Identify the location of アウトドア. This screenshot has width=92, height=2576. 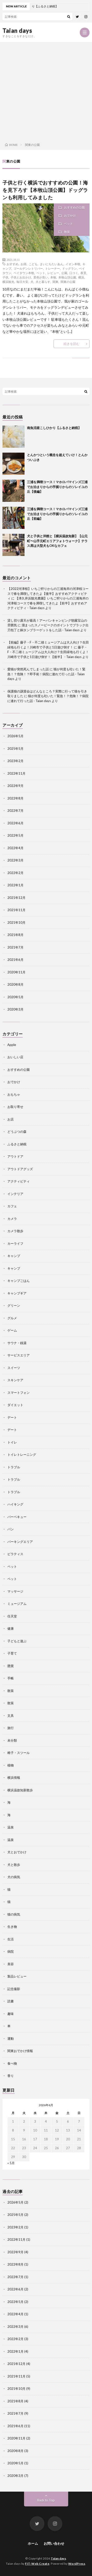
(15, 1156).